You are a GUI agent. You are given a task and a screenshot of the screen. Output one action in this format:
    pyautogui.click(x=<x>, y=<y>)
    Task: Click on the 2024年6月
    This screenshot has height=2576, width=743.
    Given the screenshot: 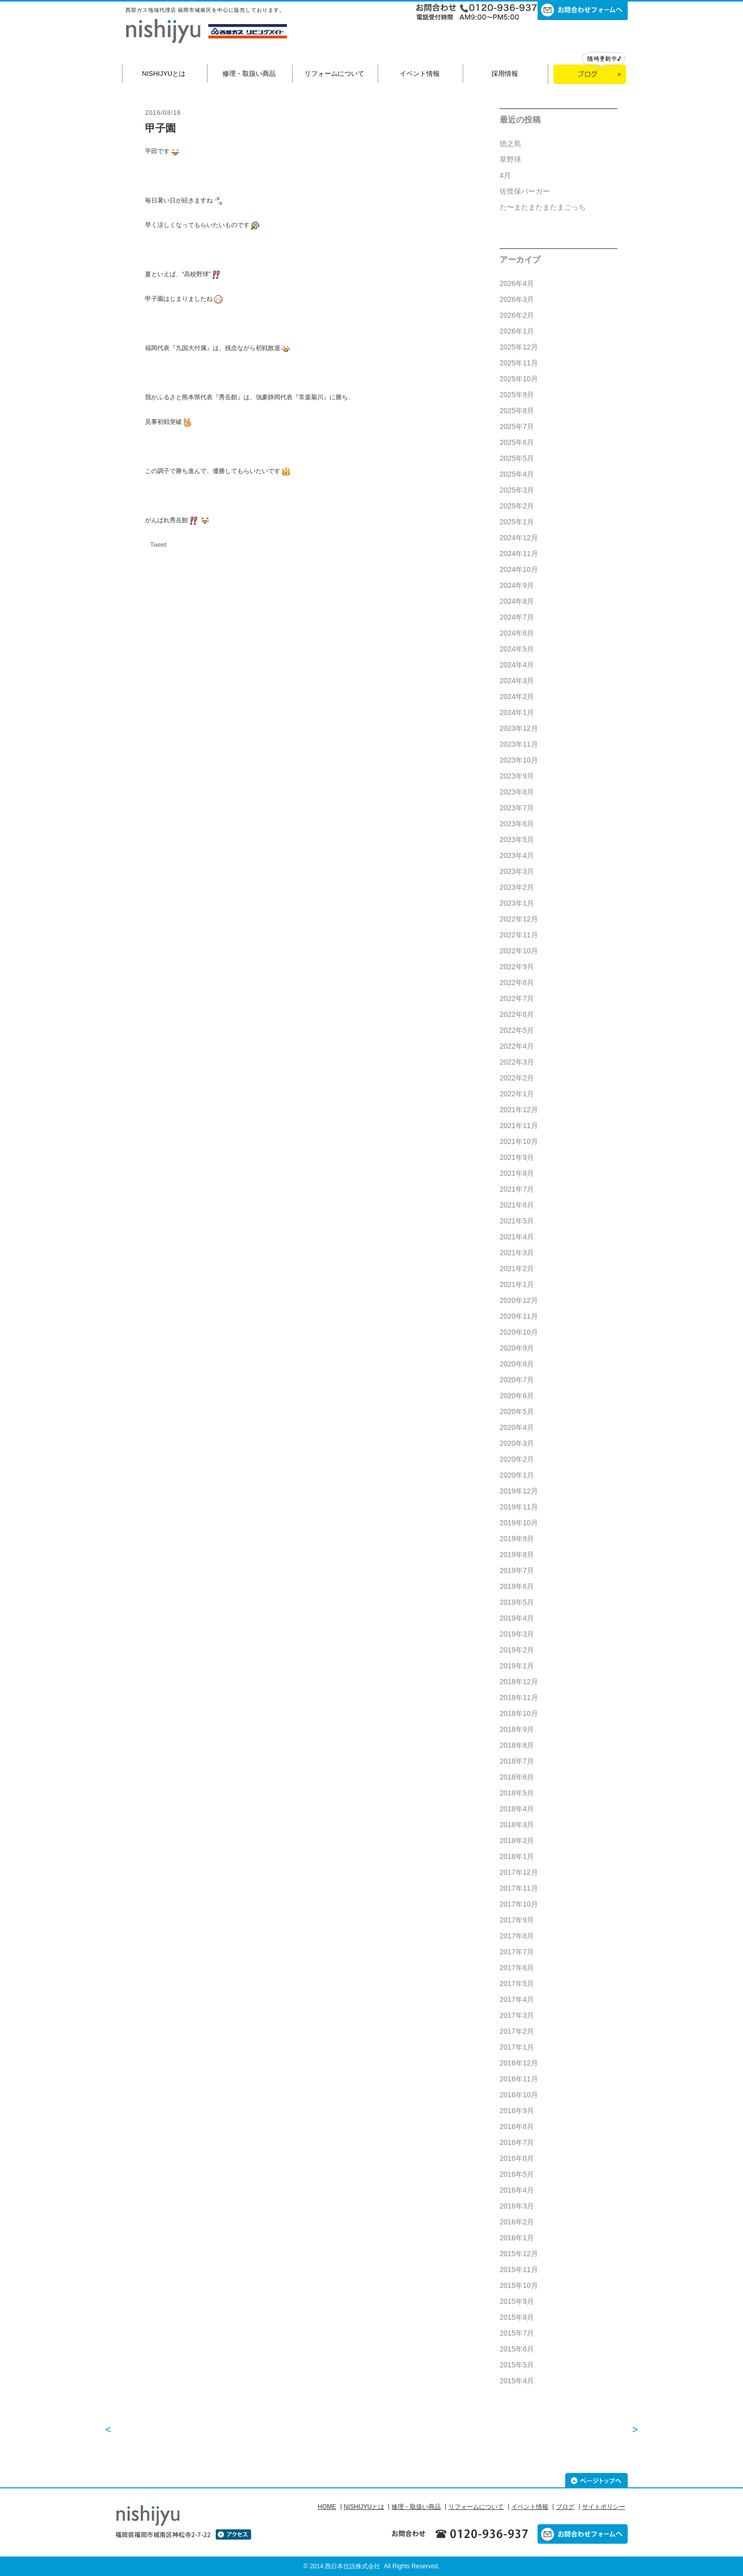 What is the action you would take?
    pyautogui.click(x=517, y=633)
    